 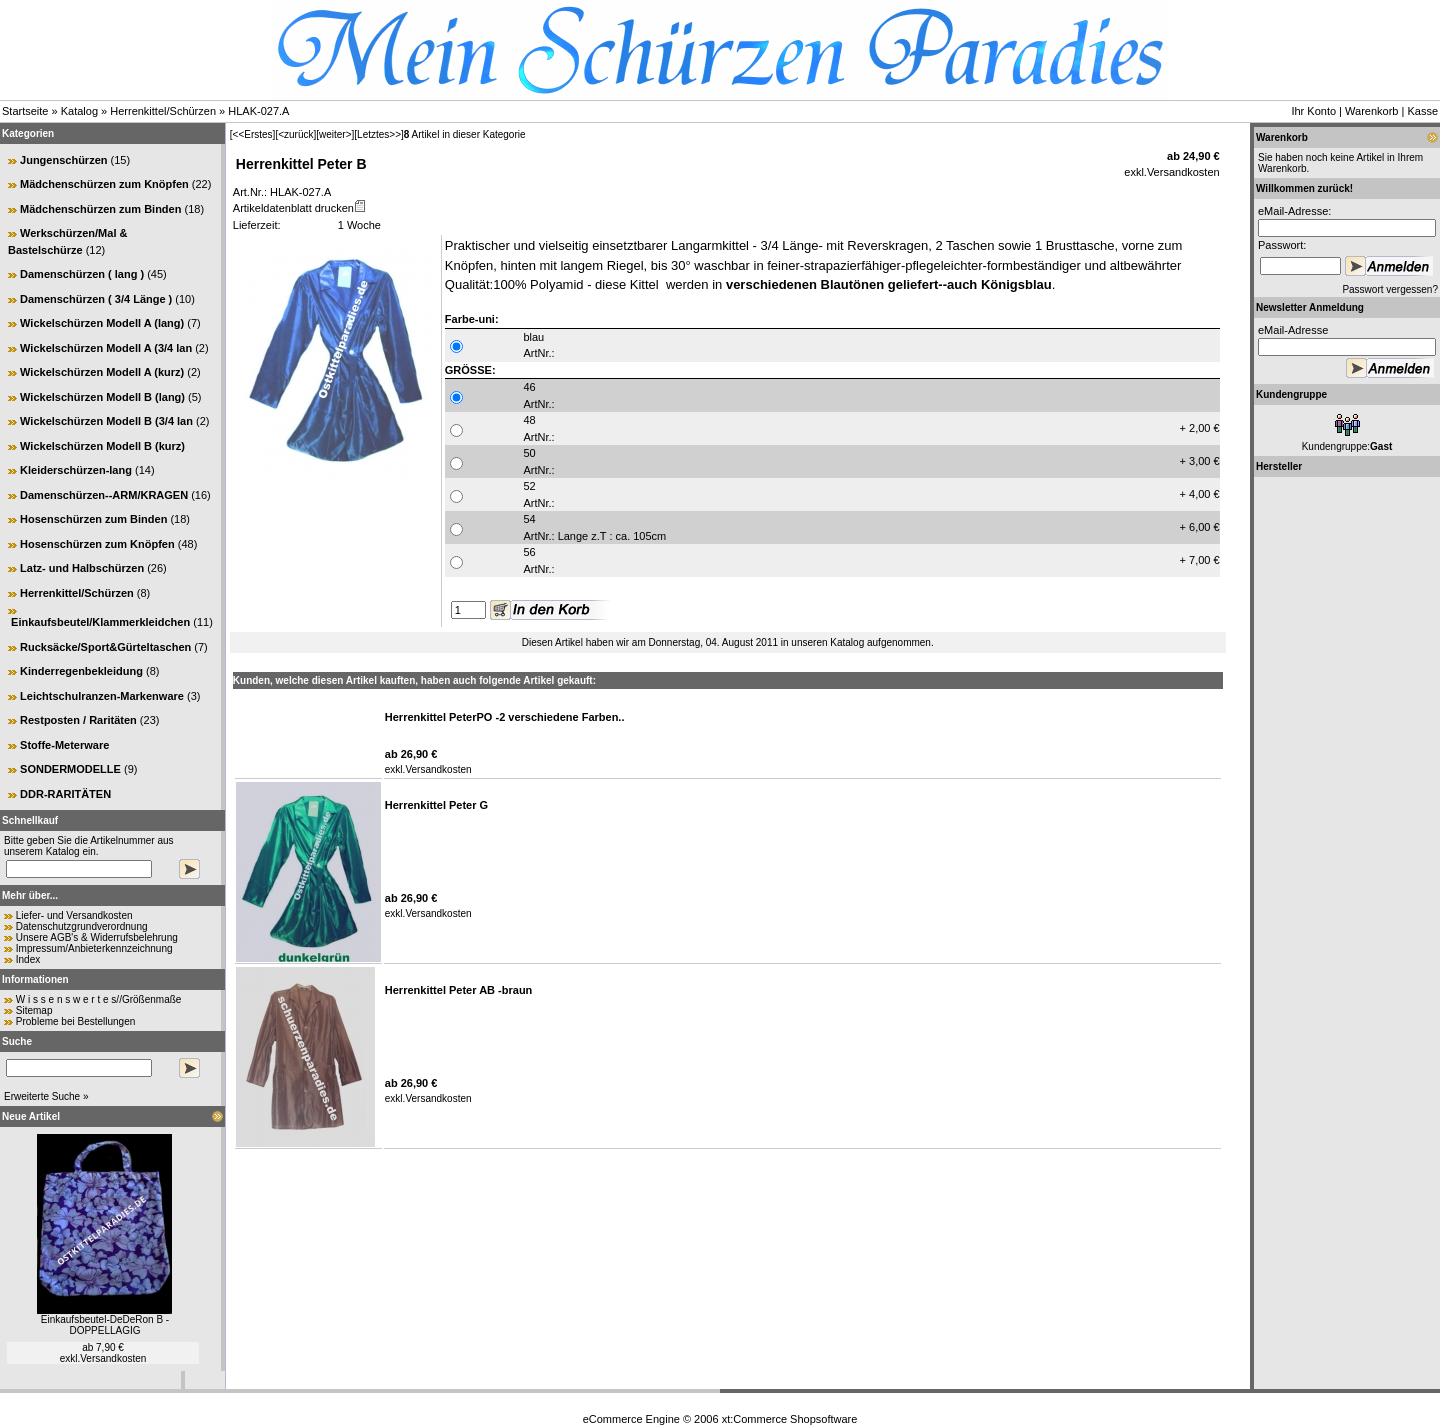 What do you see at coordinates (28, 959) in the screenshot?
I see `Index` at bounding box center [28, 959].